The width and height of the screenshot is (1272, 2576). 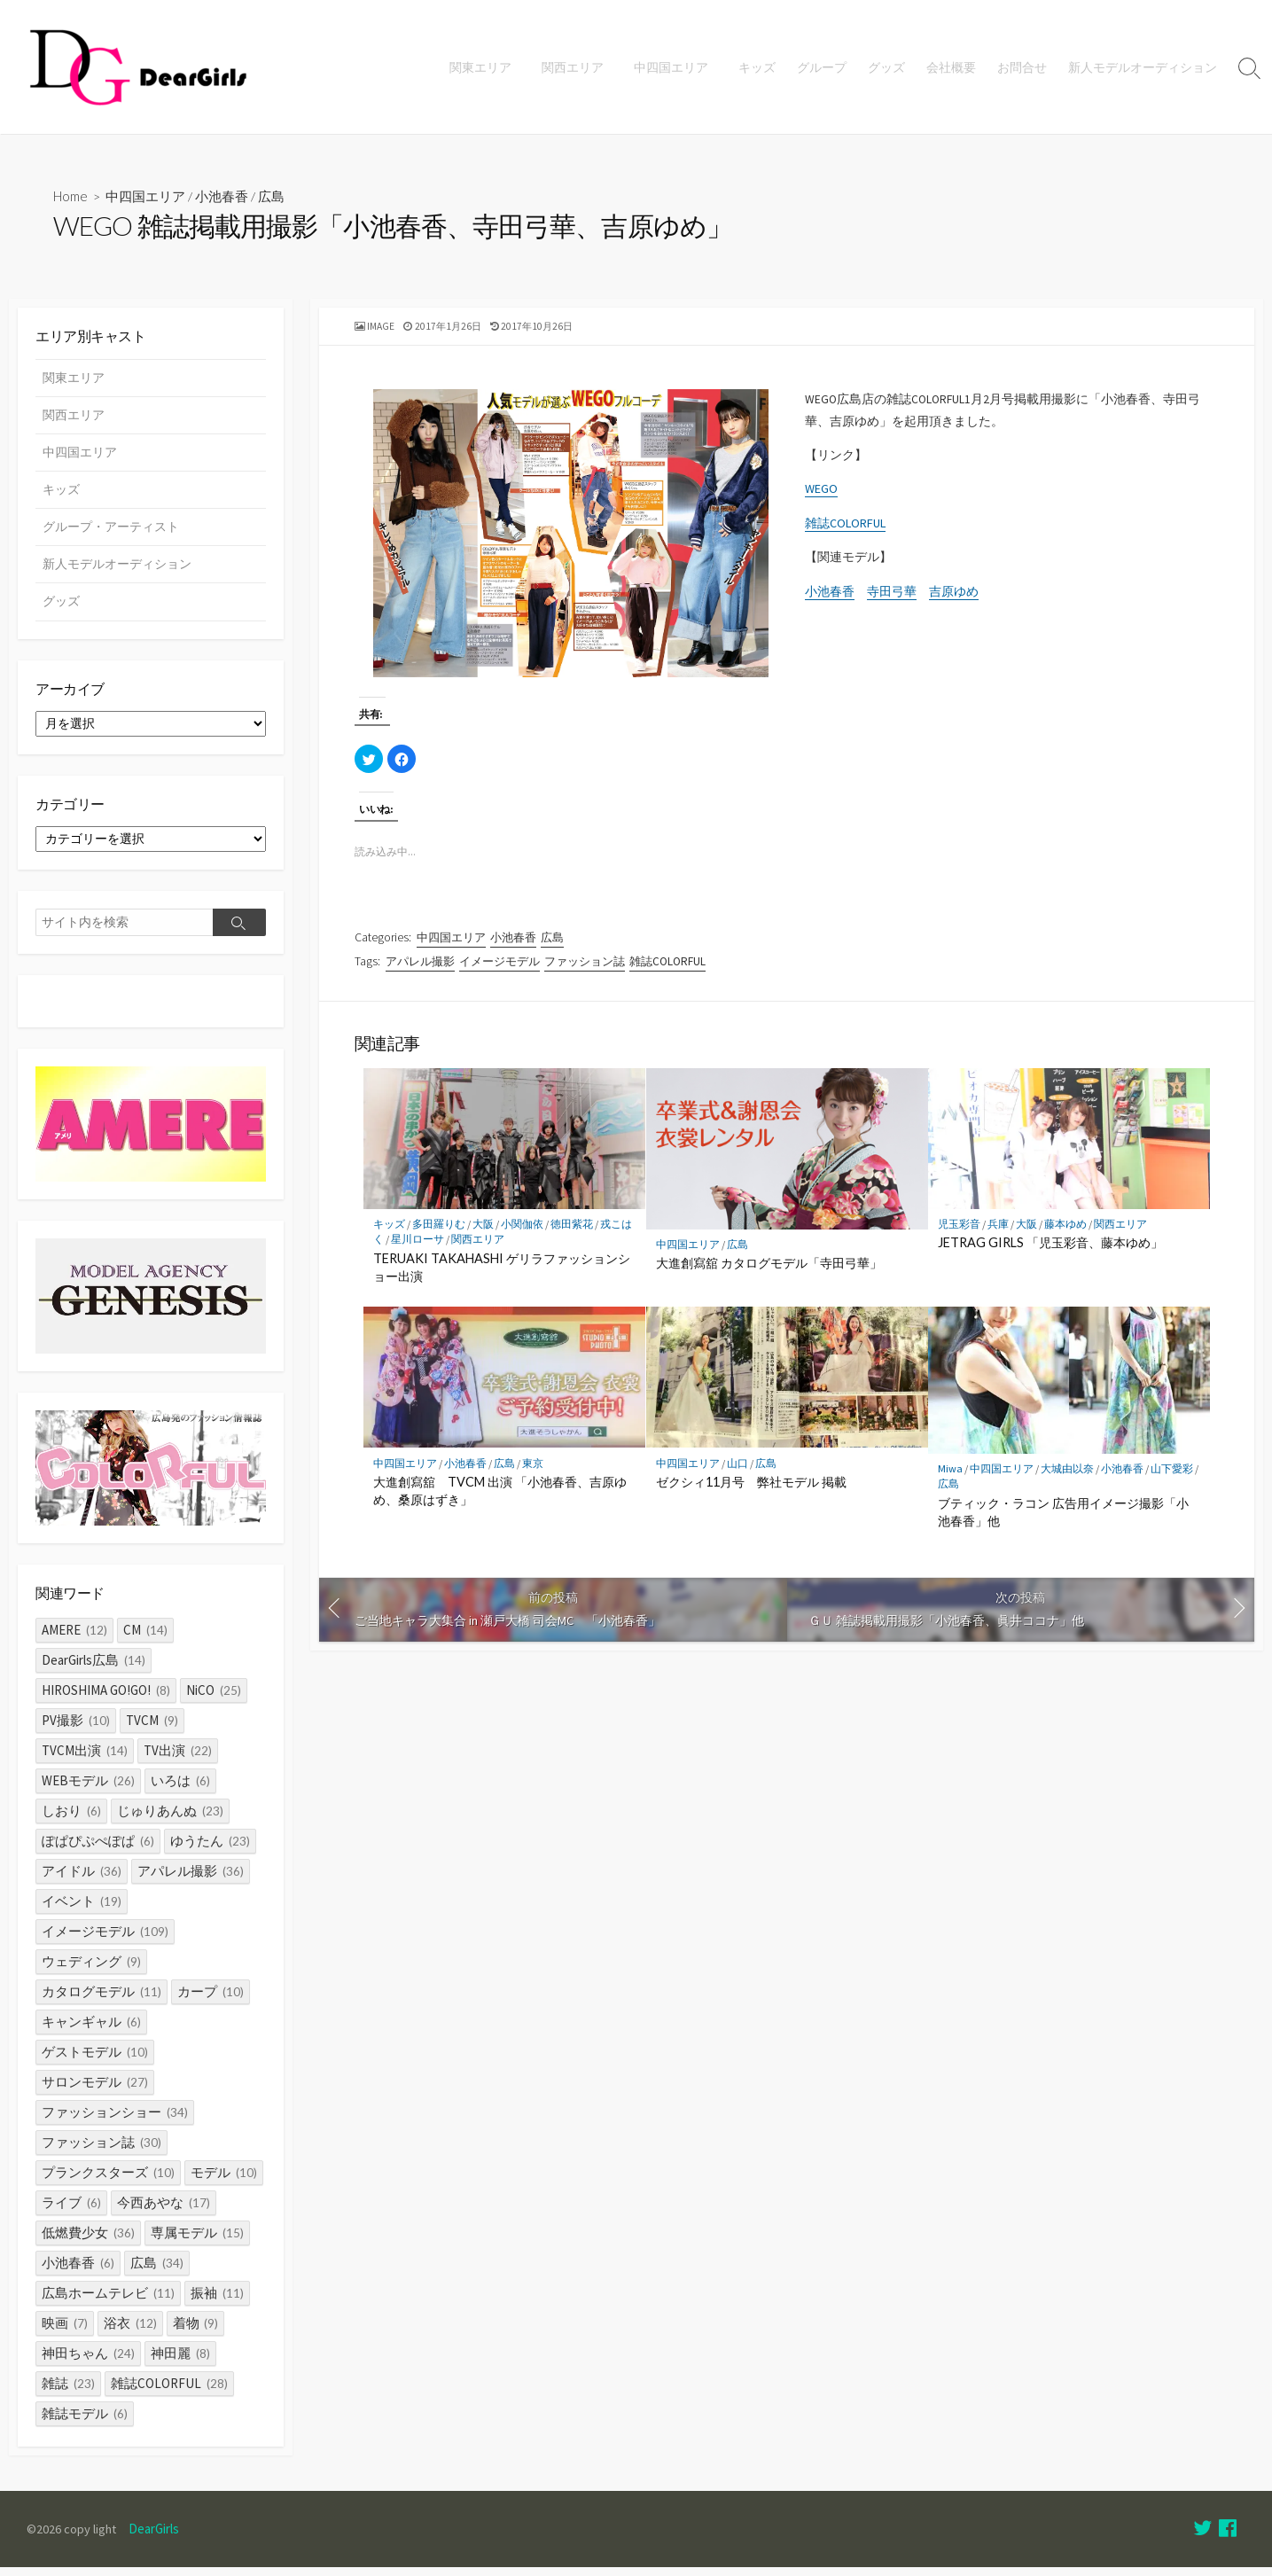 What do you see at coordinates (532, 1472) in the screenshot?
I see `東京` at bounding box center [532, 1472].